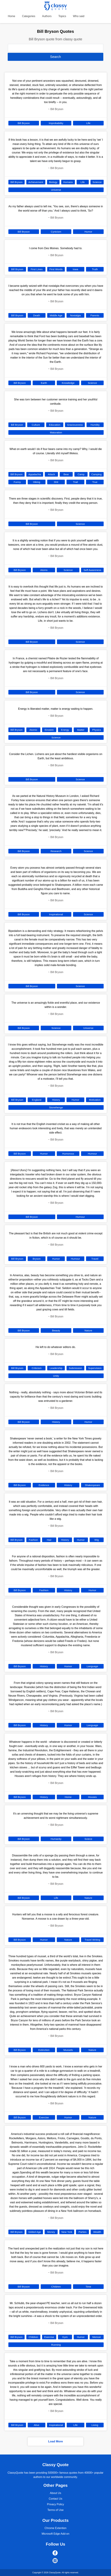 This screenshot has width=111, height=2576. I want to click on Extinction, so click(43, 2049).